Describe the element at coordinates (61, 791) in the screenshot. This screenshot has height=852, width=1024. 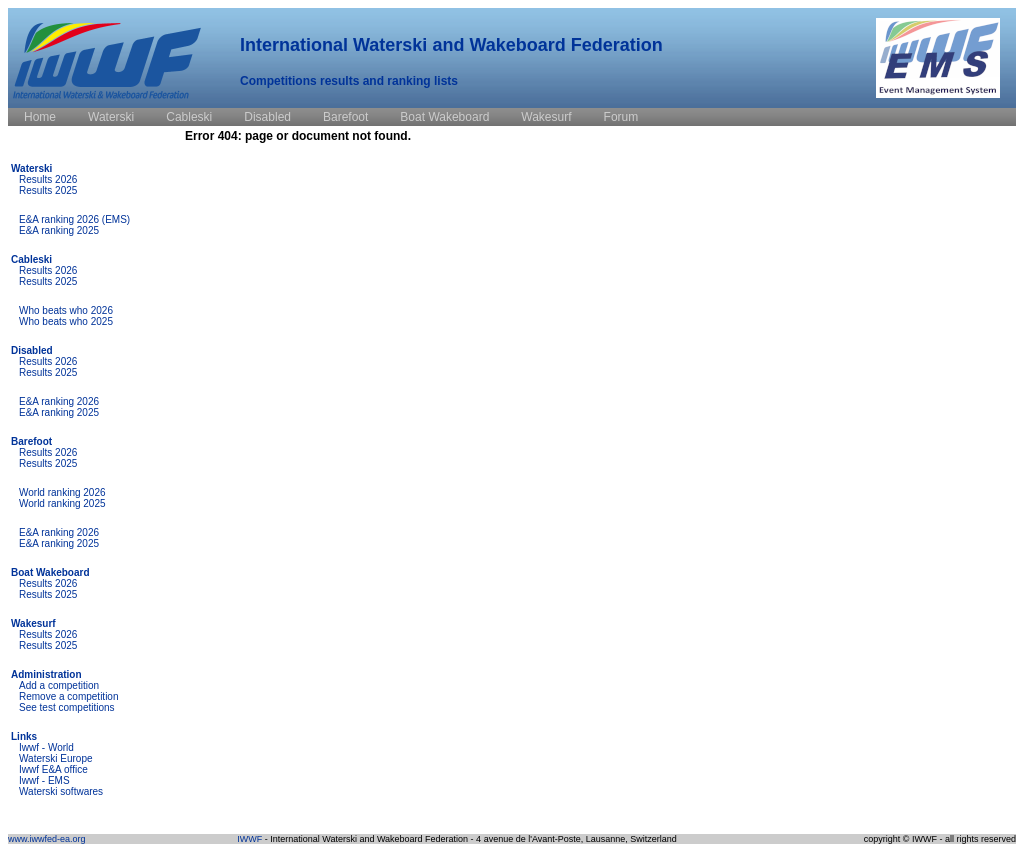
I see `Waterski softwares` at that location.